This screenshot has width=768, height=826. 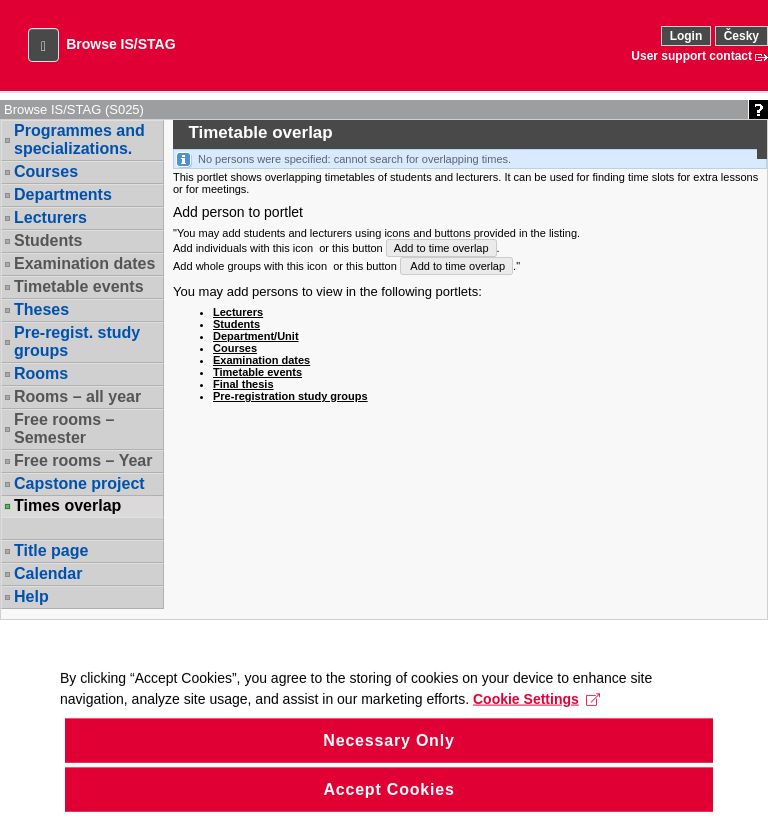 I want to click on Česky, so click(x=741, y=36).